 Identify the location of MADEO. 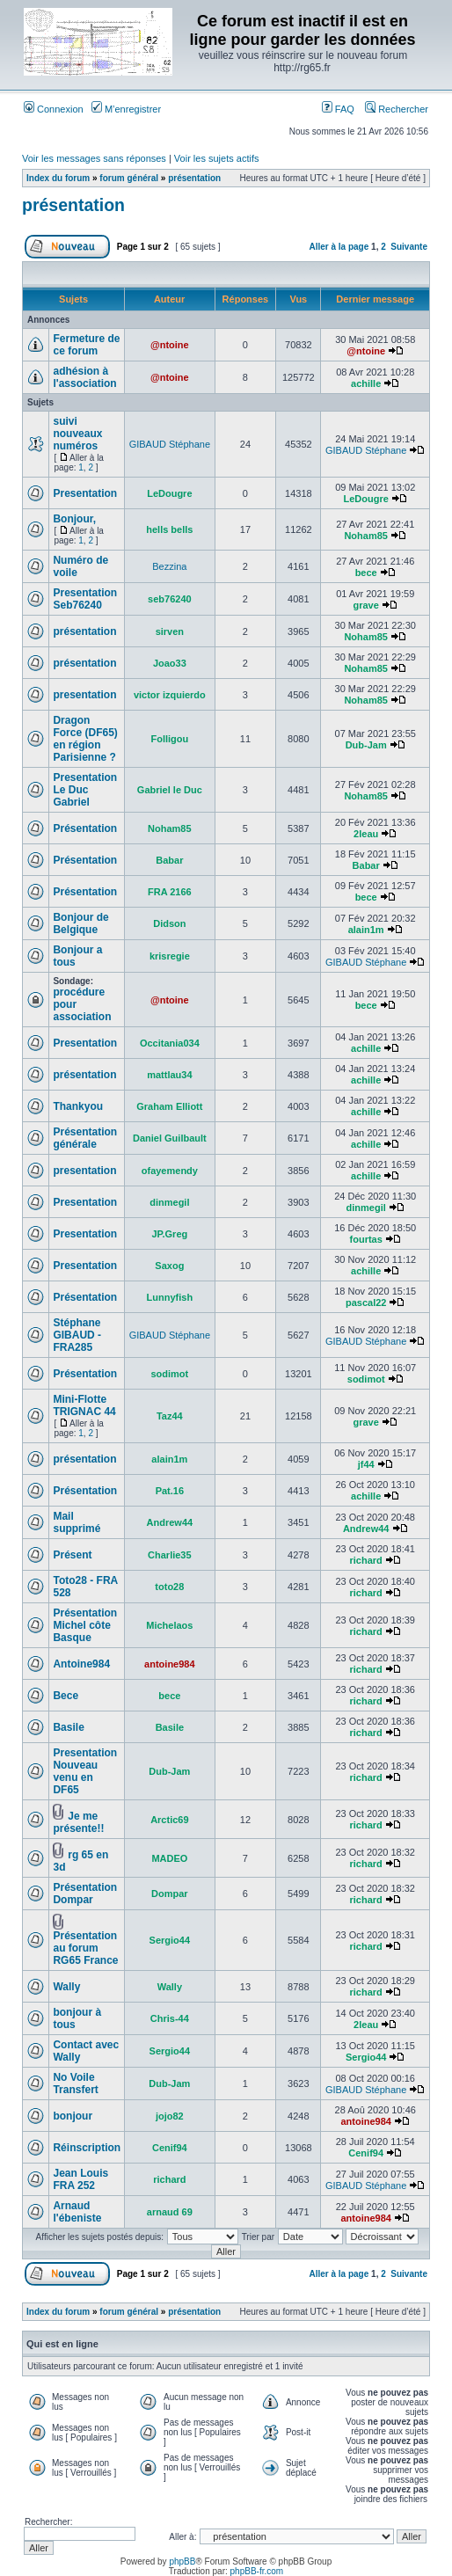
(169, 1858).